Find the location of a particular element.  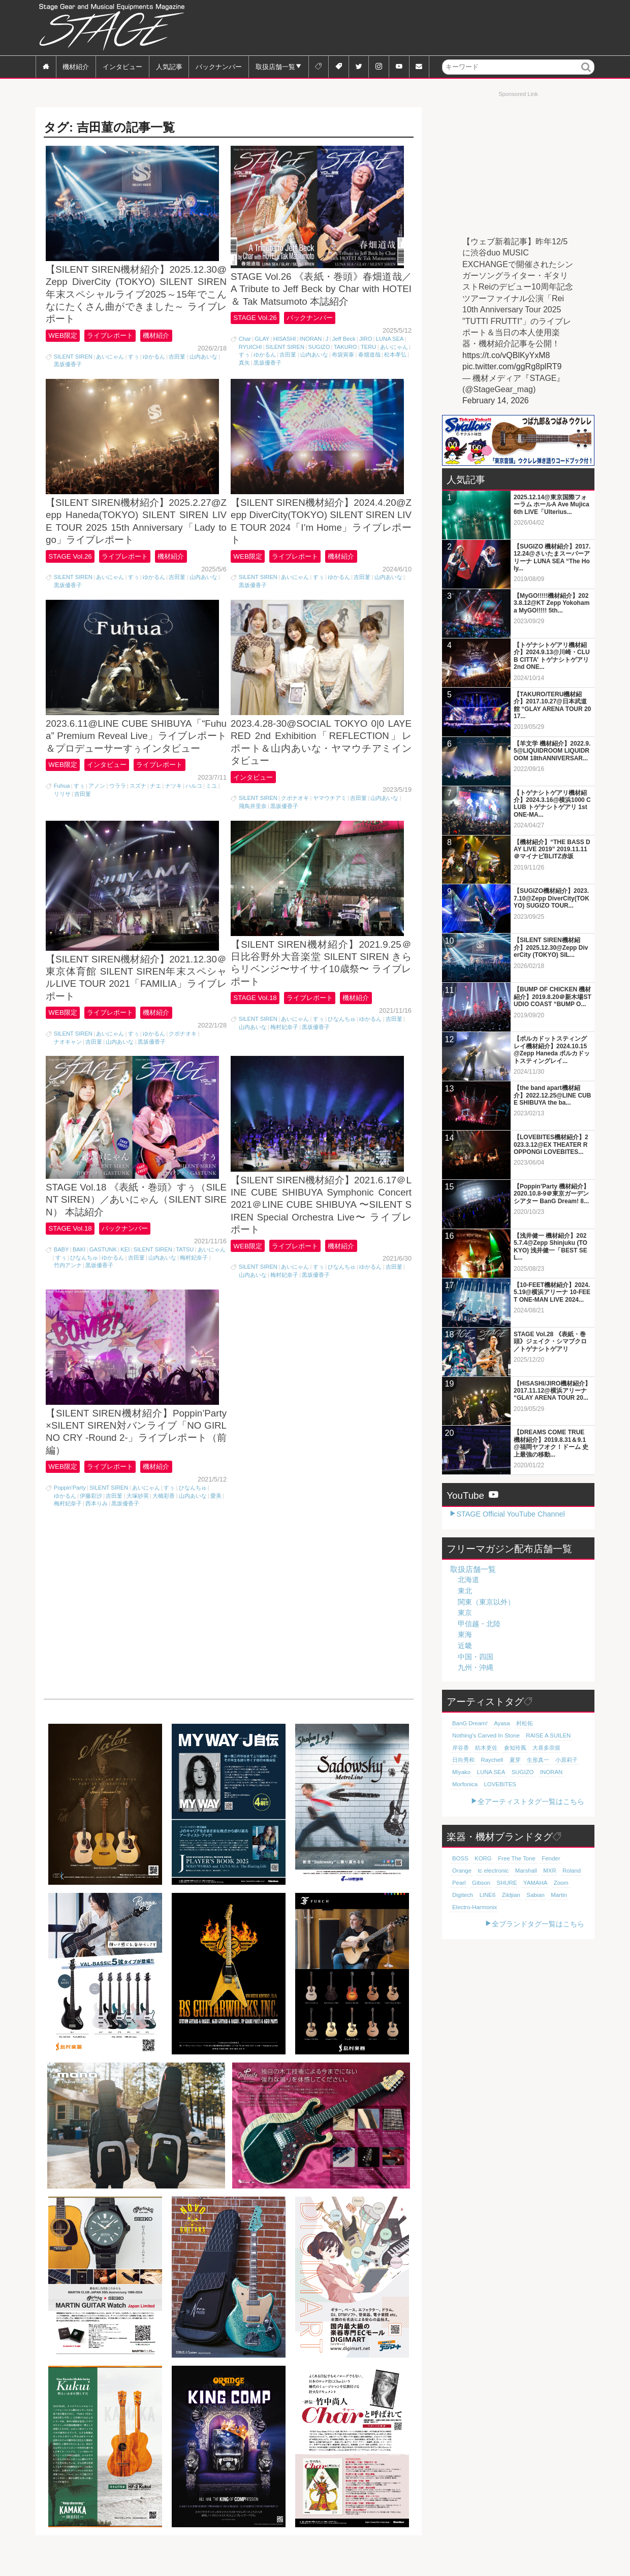

ナエ is located at coordinates (155, 801).